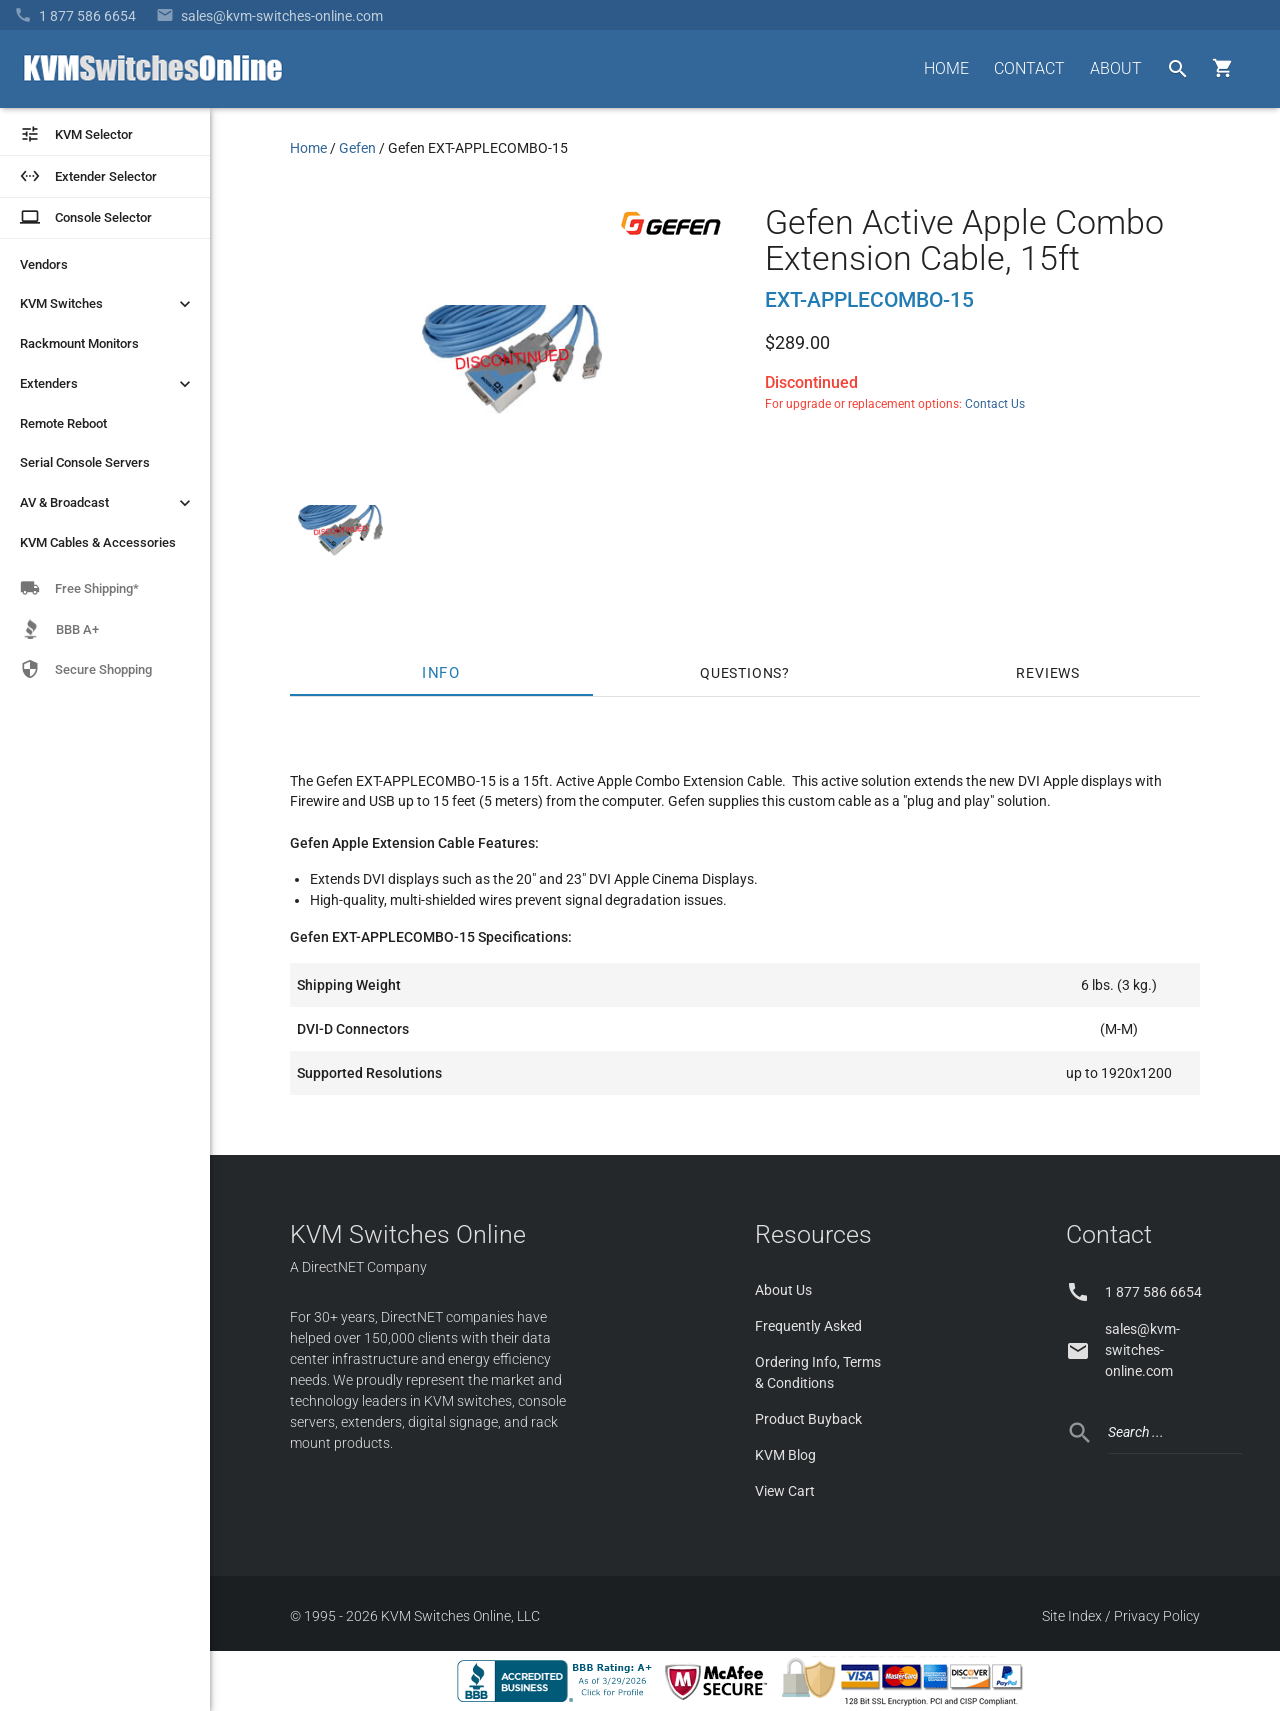 The width and height of the screenshot is (1280, 1711). What do you see at coordinates (785, 1491) in the screenshot?
I see `View Cart` at bounding box center [785, 1491].